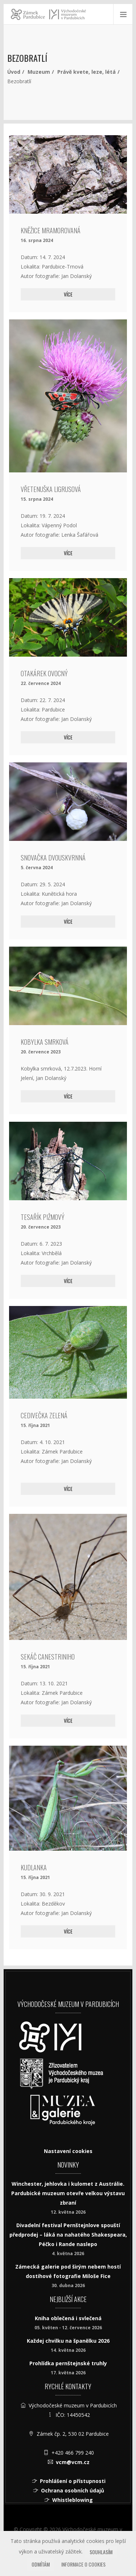 The width and height of the screenshot is (136, 2576). Describe the element at coordinates (72, 2490) in the screenshot. I see `Ochrana osobních údajů` at that location.